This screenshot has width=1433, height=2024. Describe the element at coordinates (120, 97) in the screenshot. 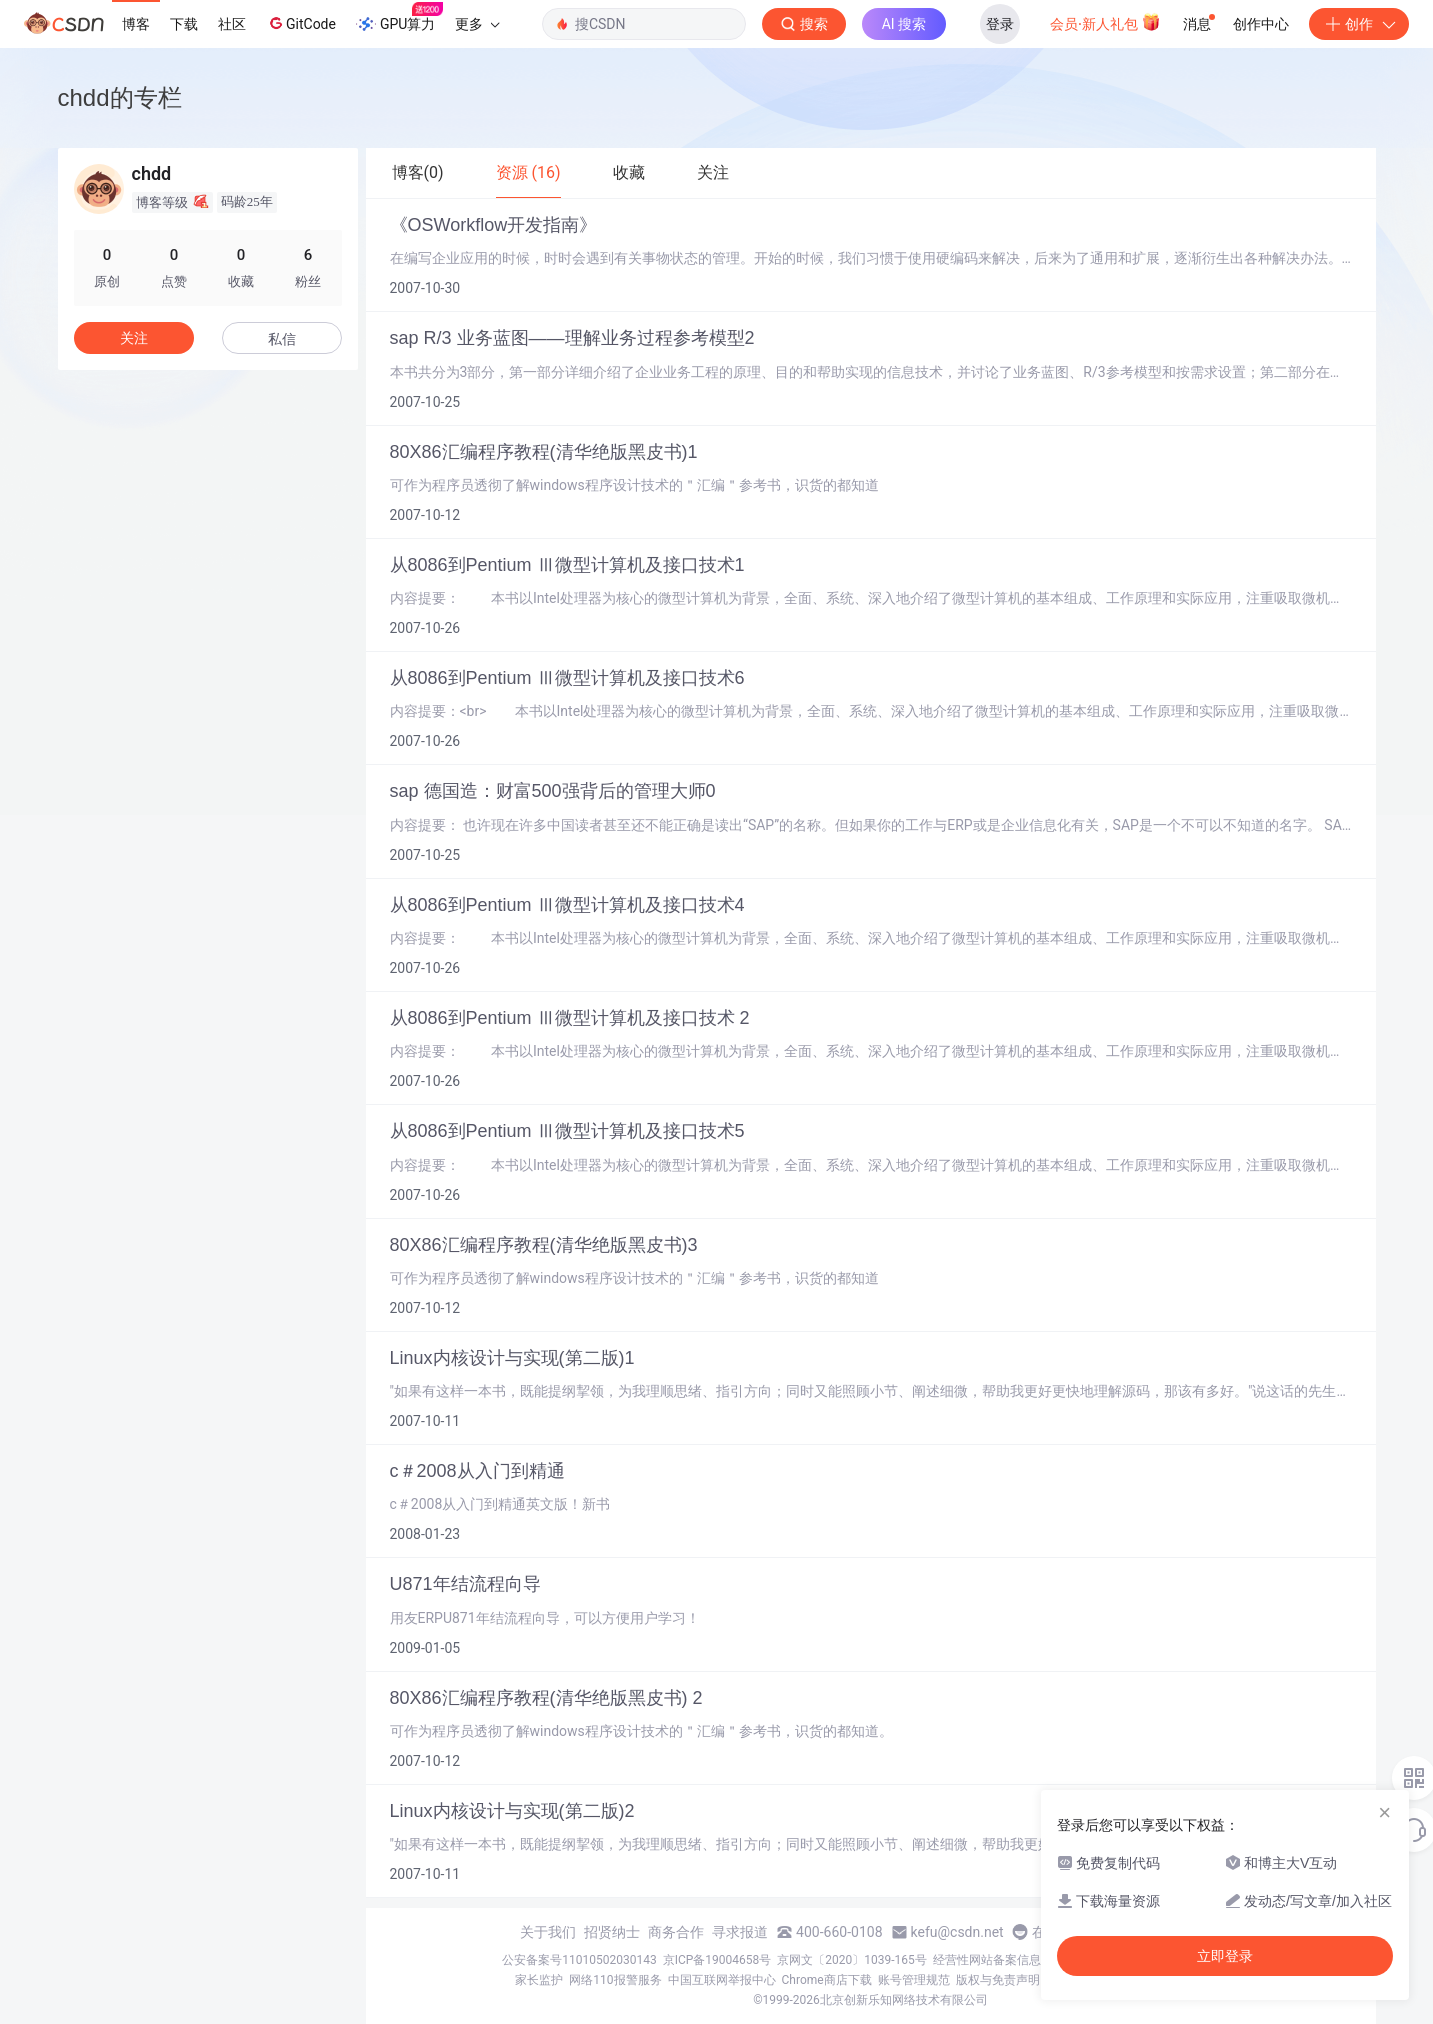

I see `chdd的专栏` at that location.